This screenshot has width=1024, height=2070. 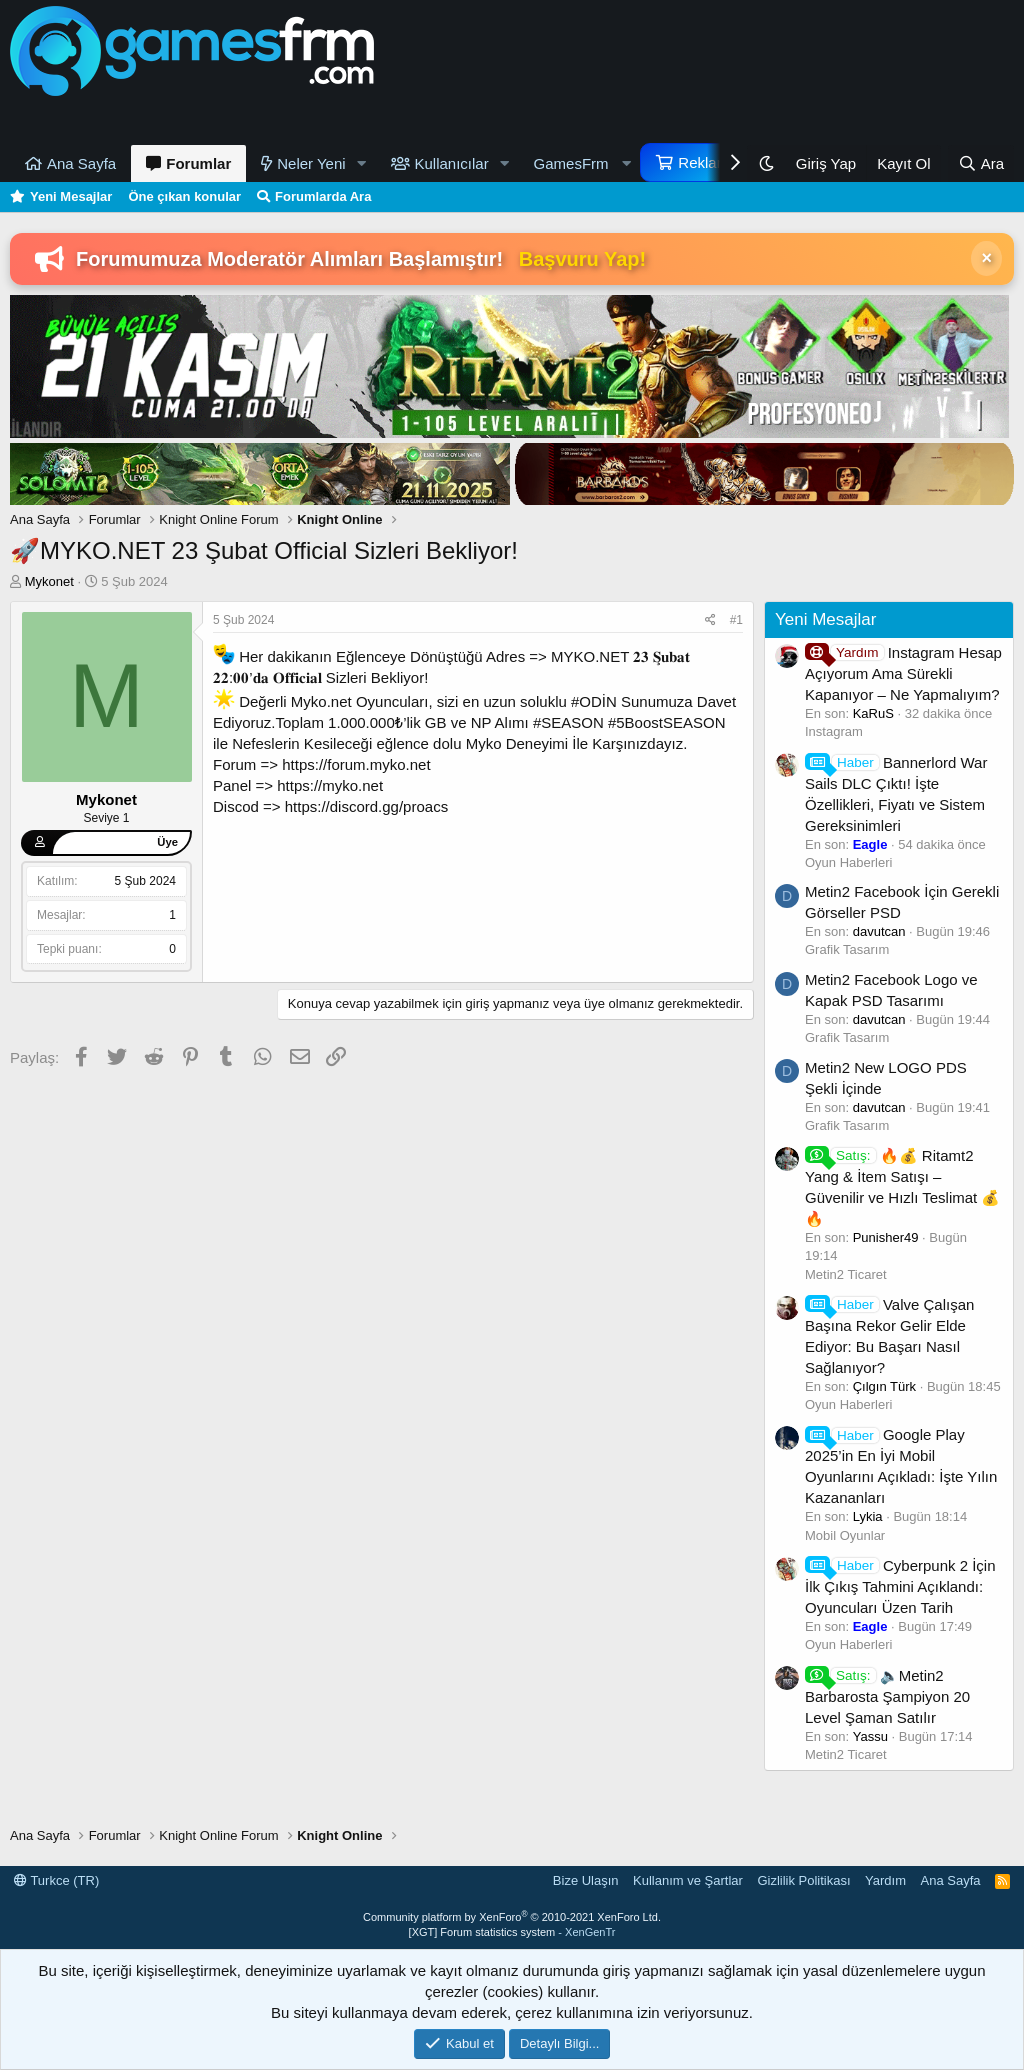 What do you see at coordinates (586, 1880) in the screenshot?
I see `Bize Ulaşın` at bounding box center [586, 1880].